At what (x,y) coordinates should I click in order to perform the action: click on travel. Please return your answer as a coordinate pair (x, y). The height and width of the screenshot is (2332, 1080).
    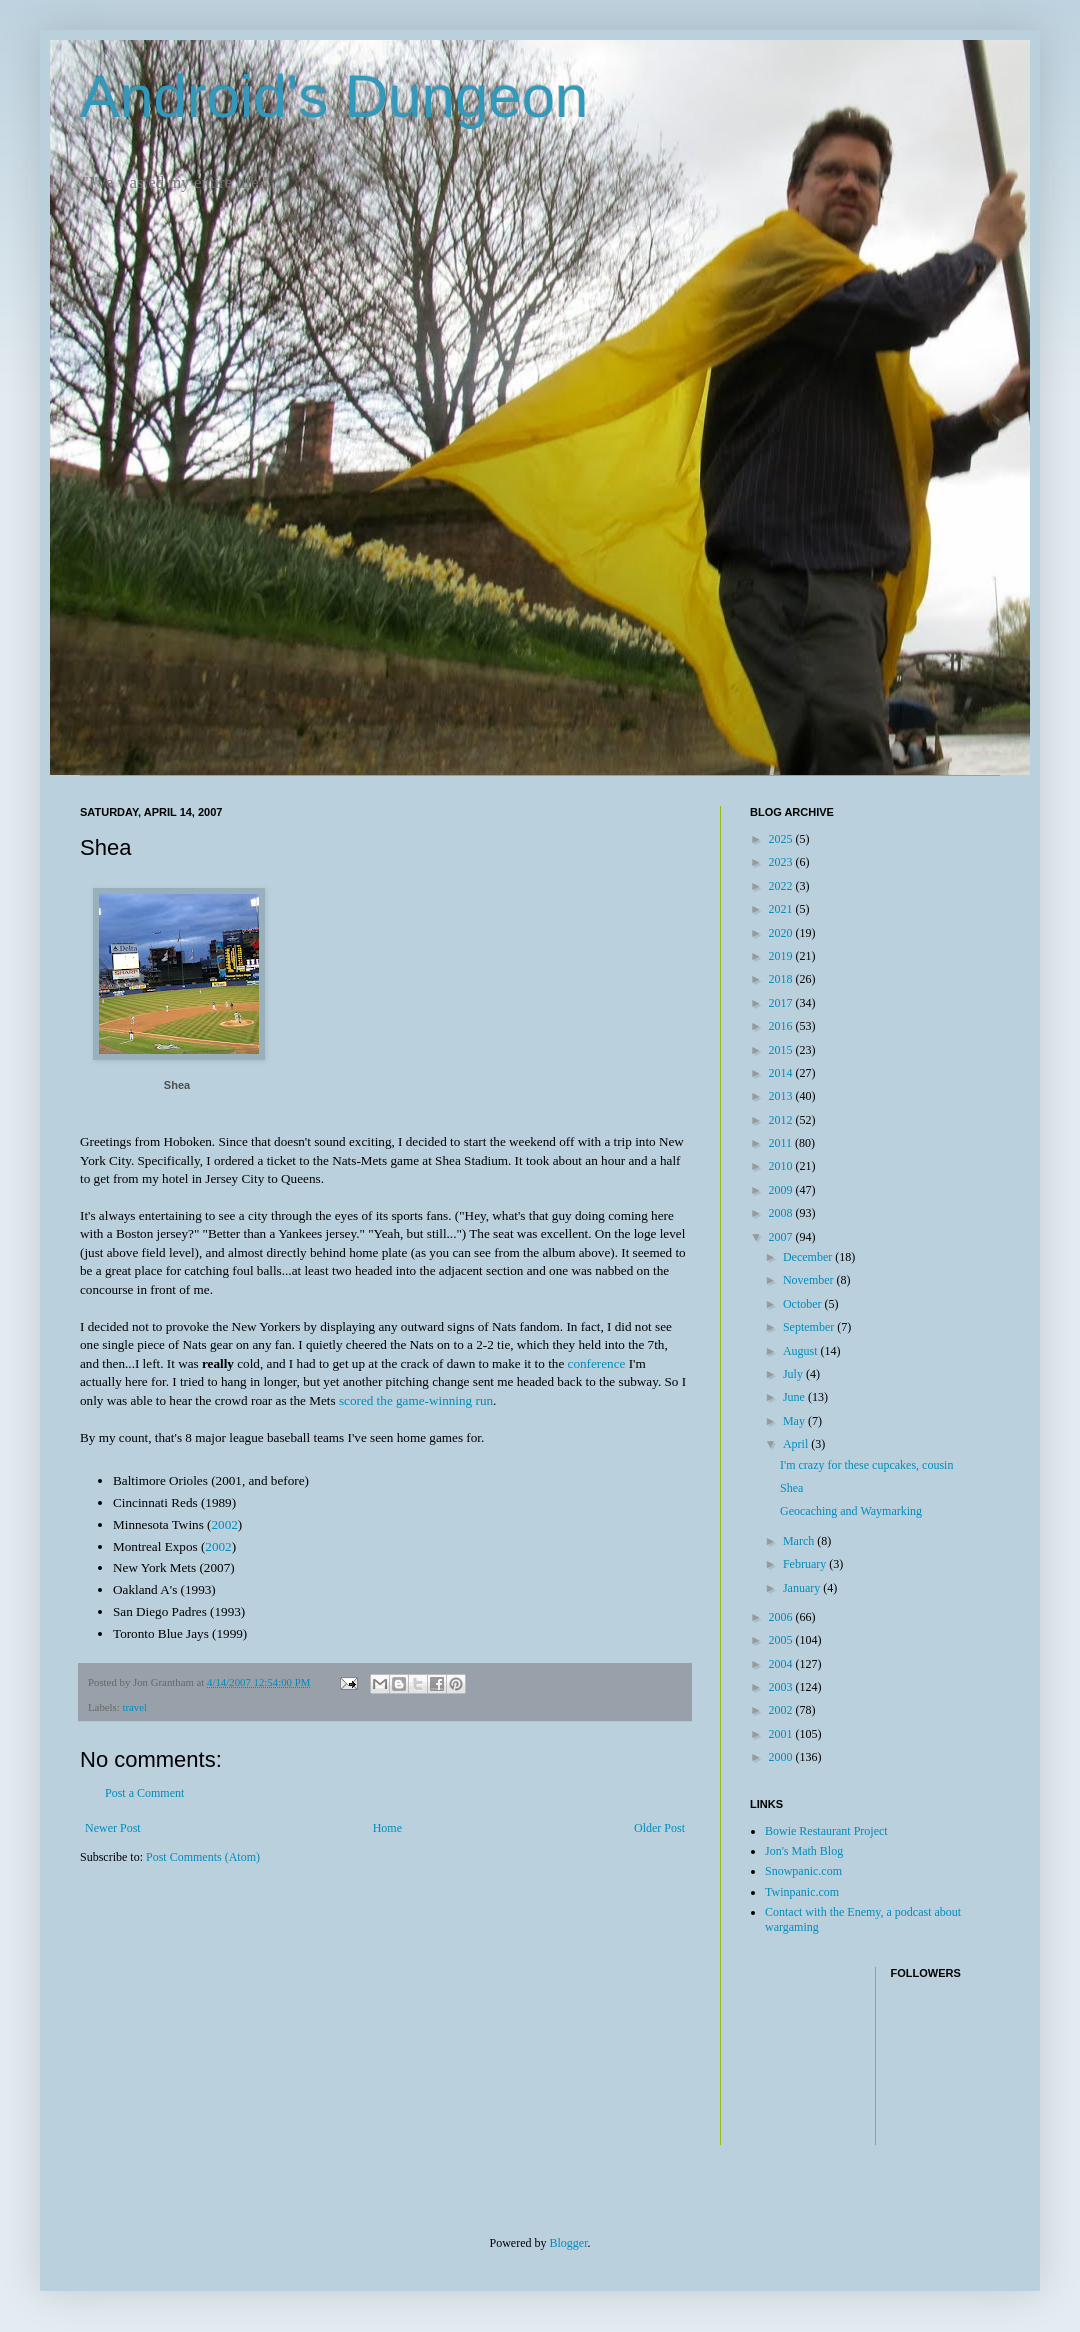
    Looking at the image, I should click on (134, 1707).